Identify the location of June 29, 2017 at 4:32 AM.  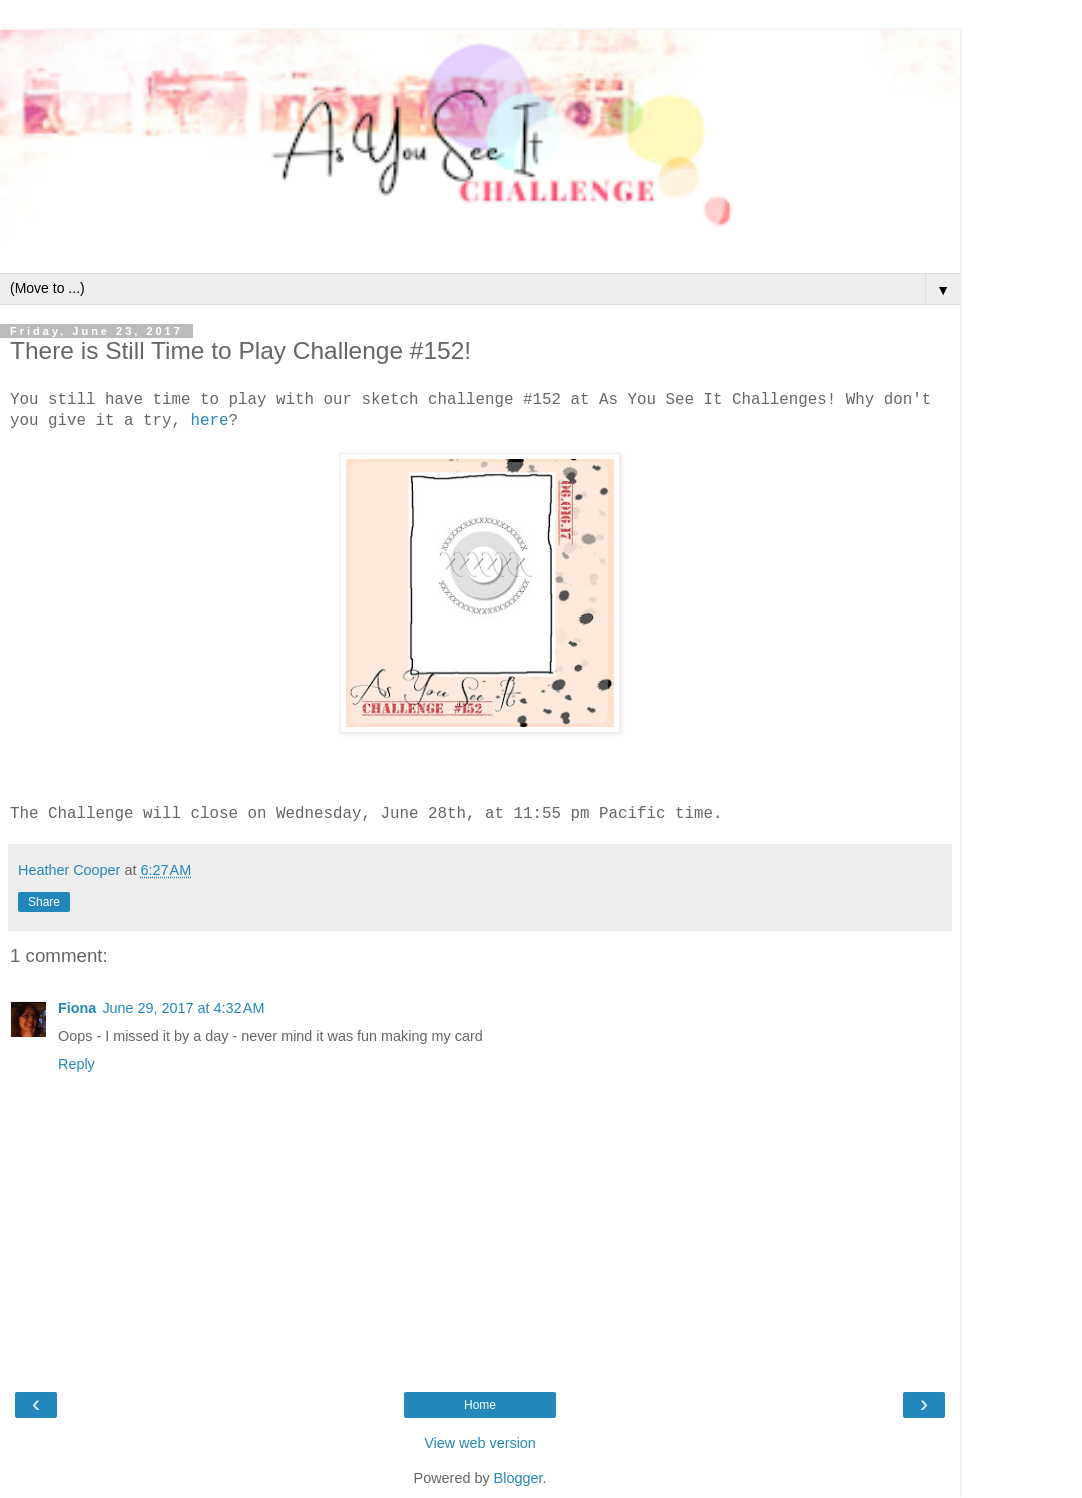
(183, 1008).